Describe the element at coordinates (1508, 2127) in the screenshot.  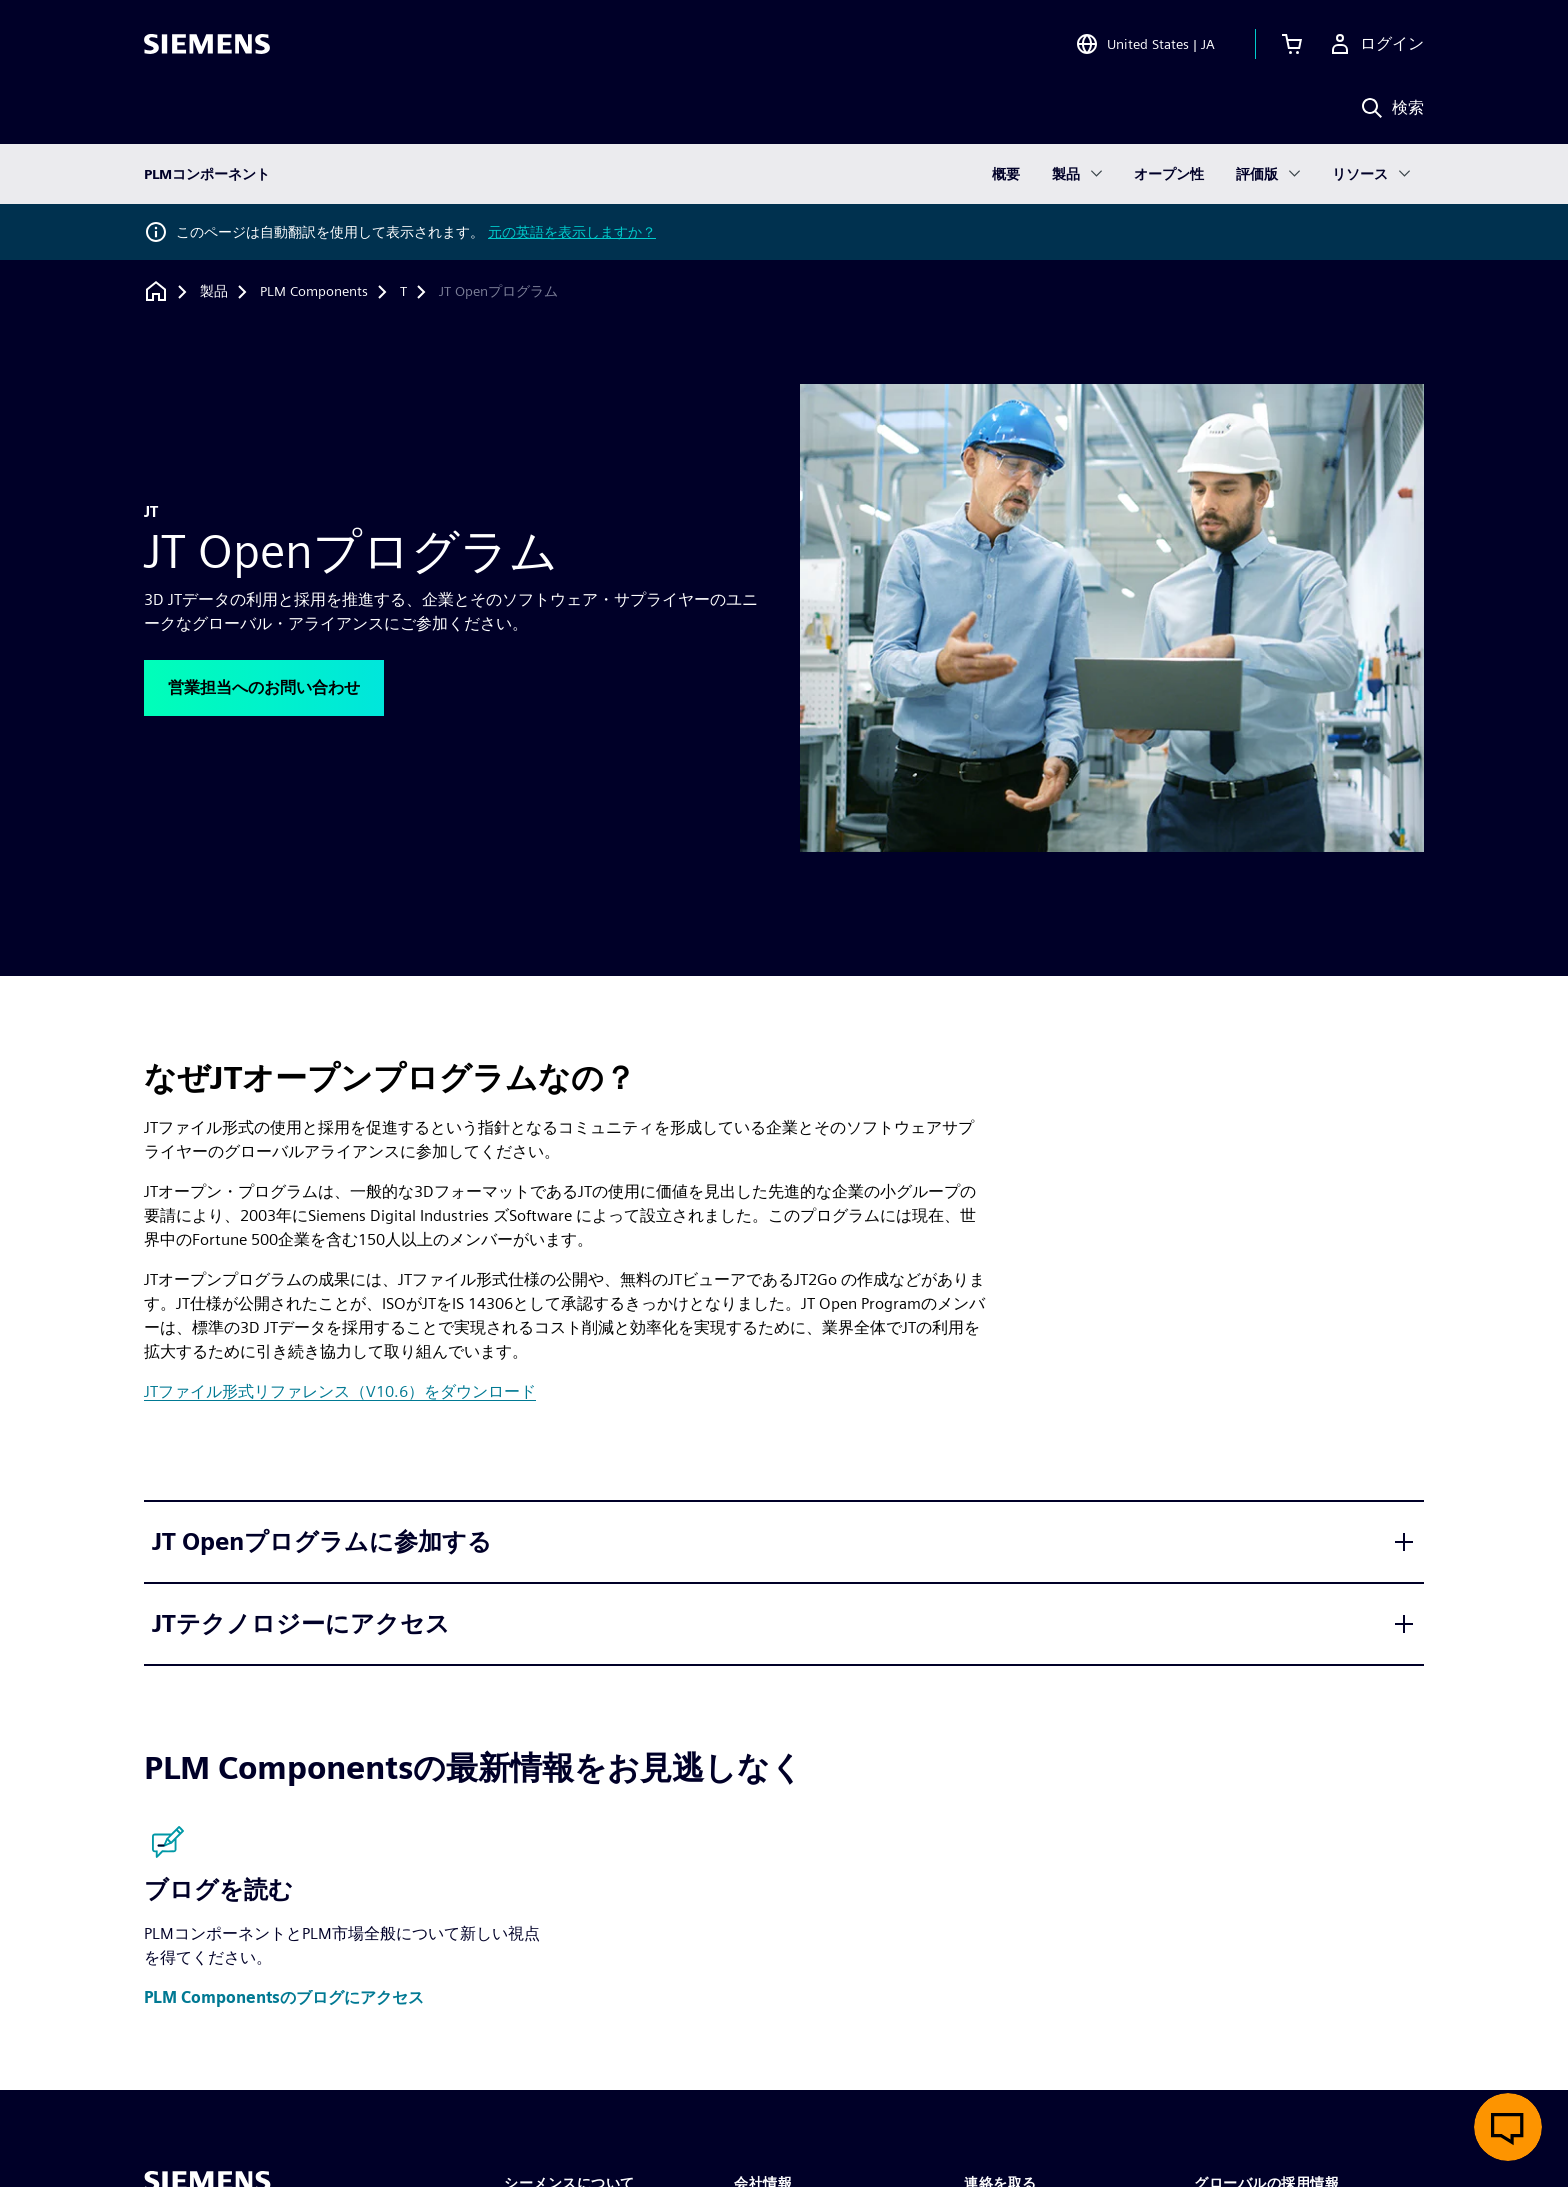
I see `[ライブチャットを開く]` at that location.